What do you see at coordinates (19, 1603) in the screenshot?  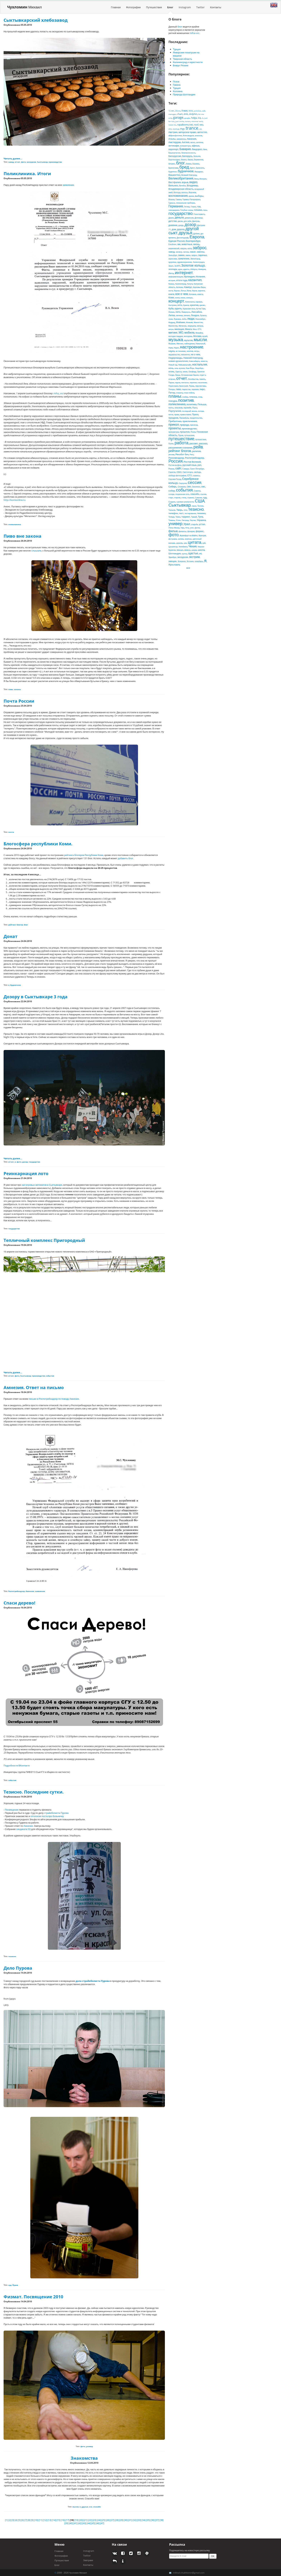 I see `Спаси дерево!` at bounding box center [19, 1603].